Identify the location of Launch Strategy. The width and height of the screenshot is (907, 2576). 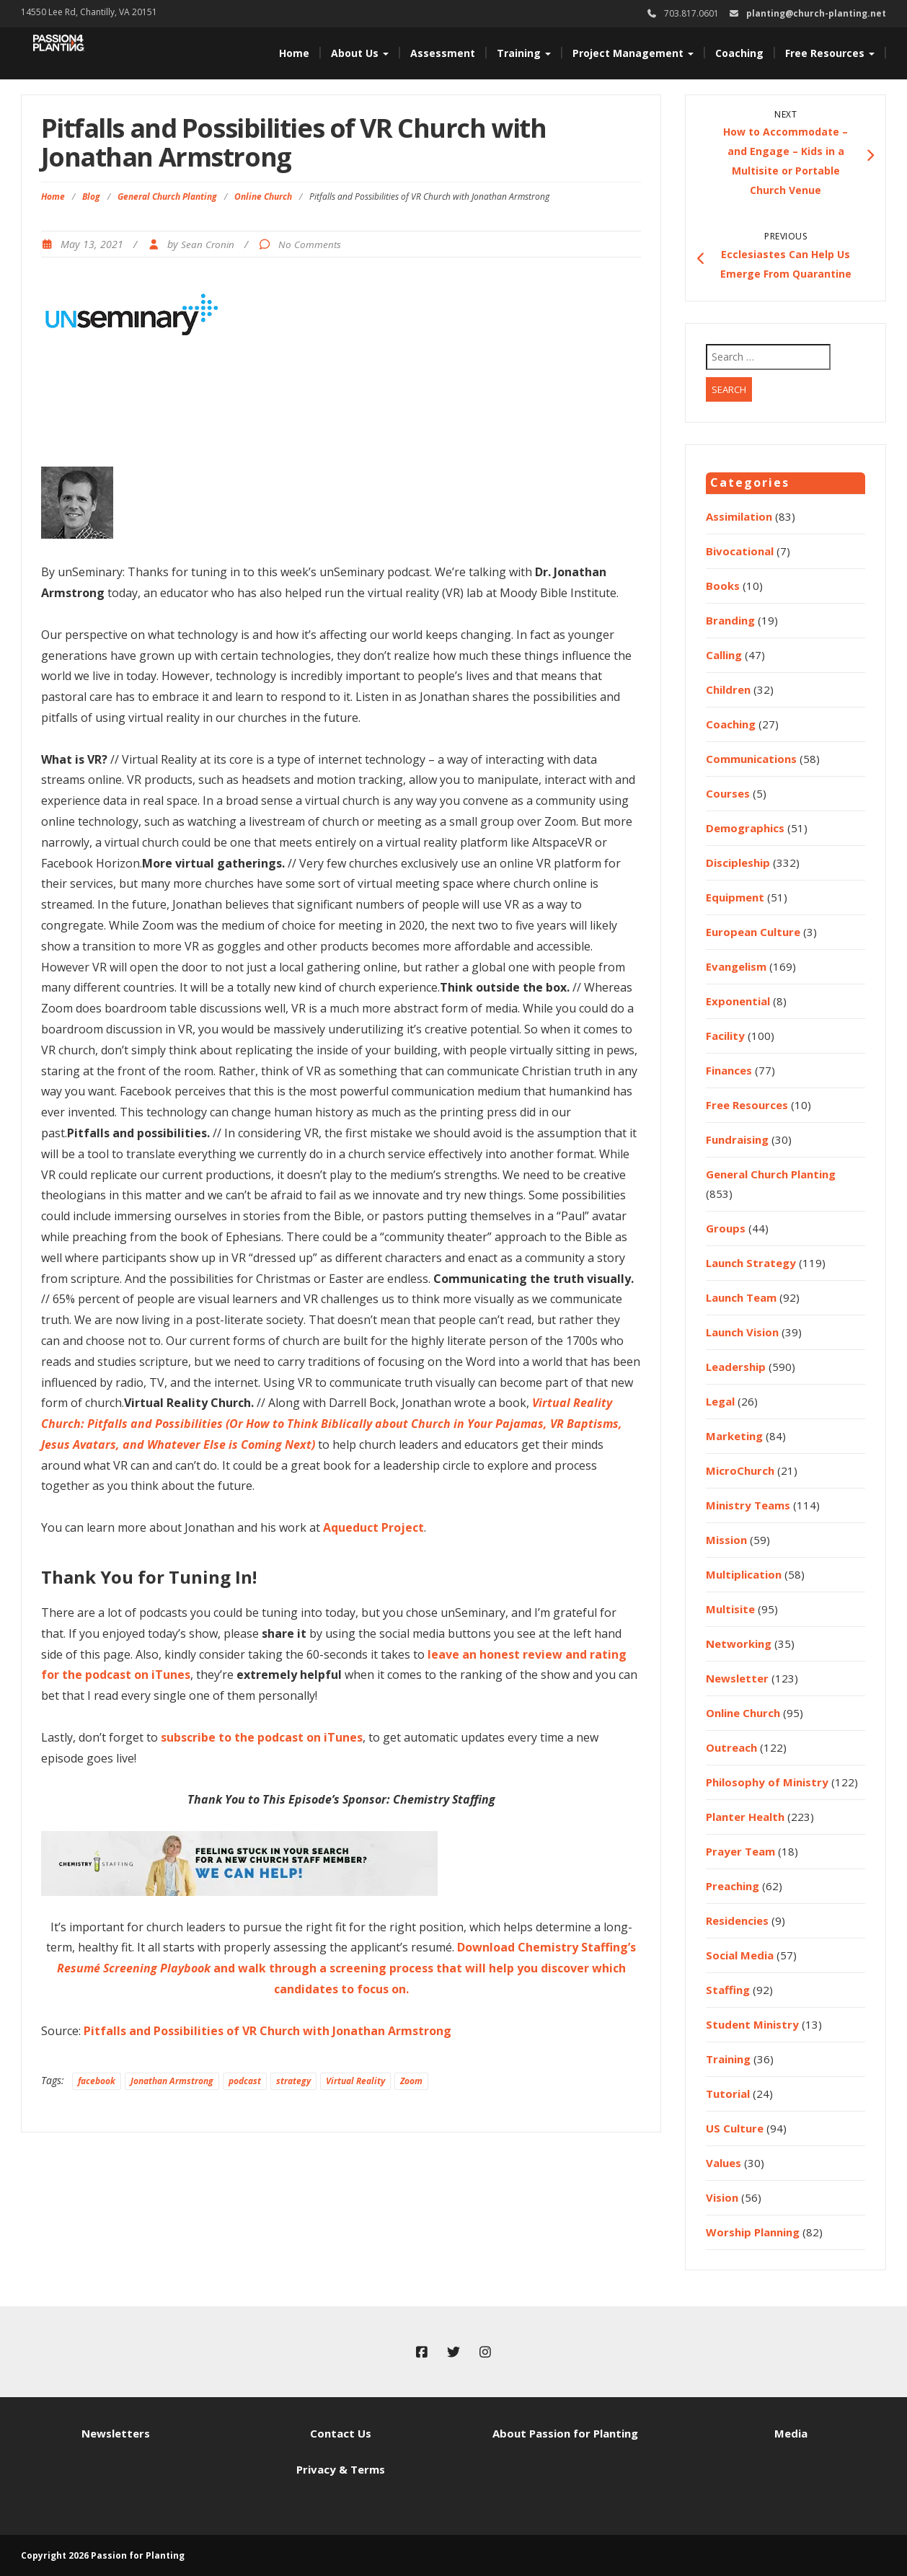
(751, 1263).